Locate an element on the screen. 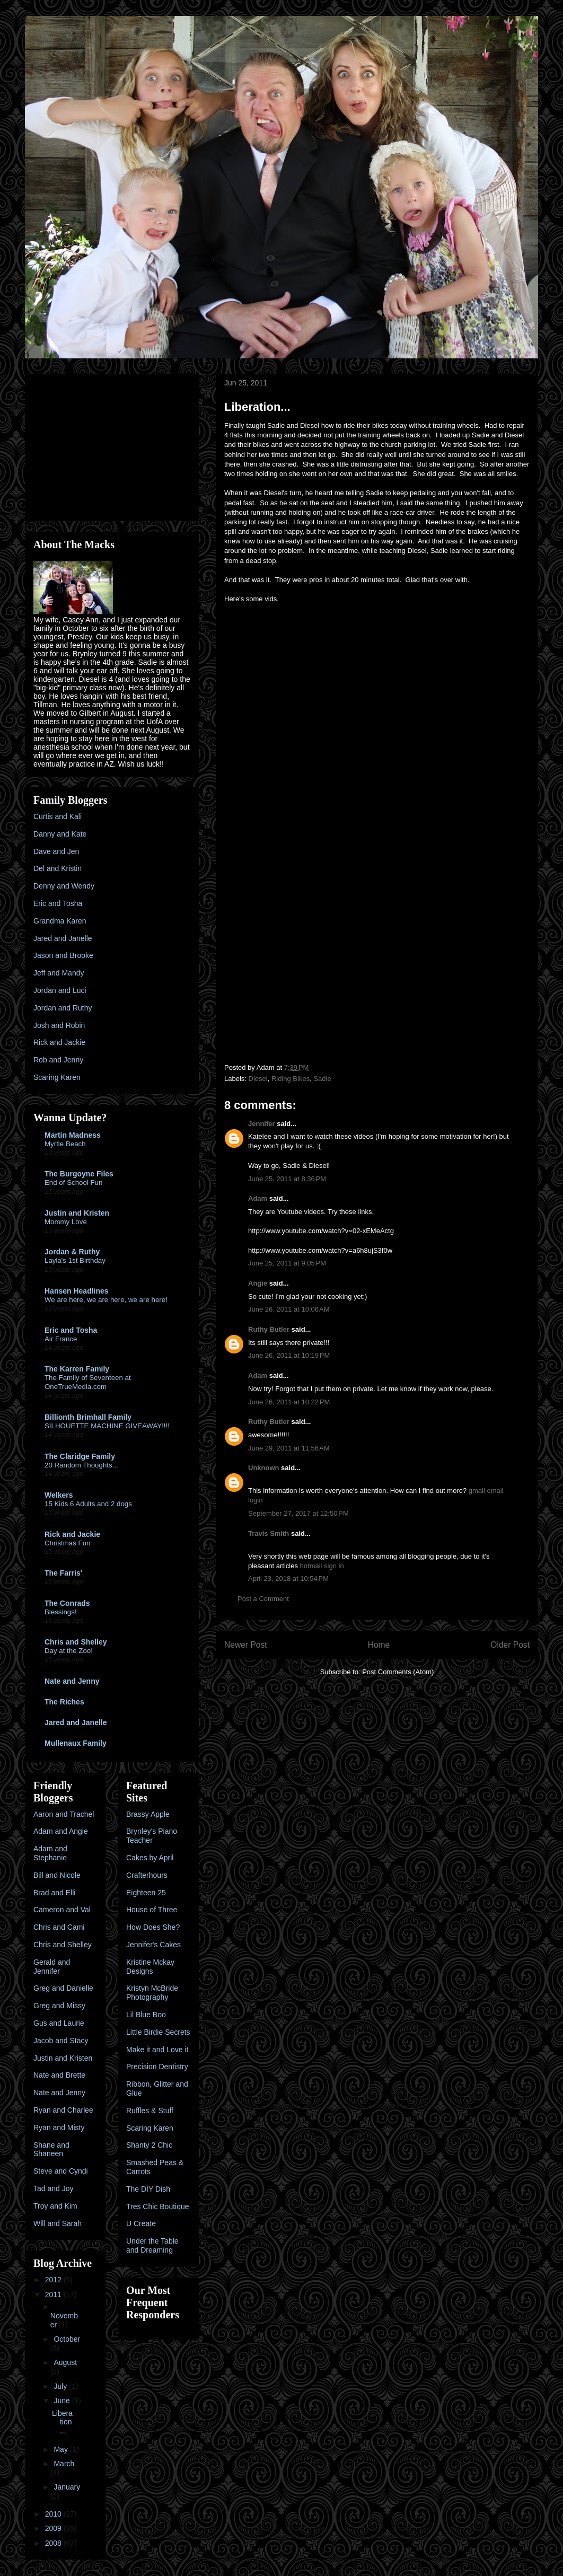 This screenshot has width=563, height=2576. The DIY Dish is located at coordinates (148, 2189).